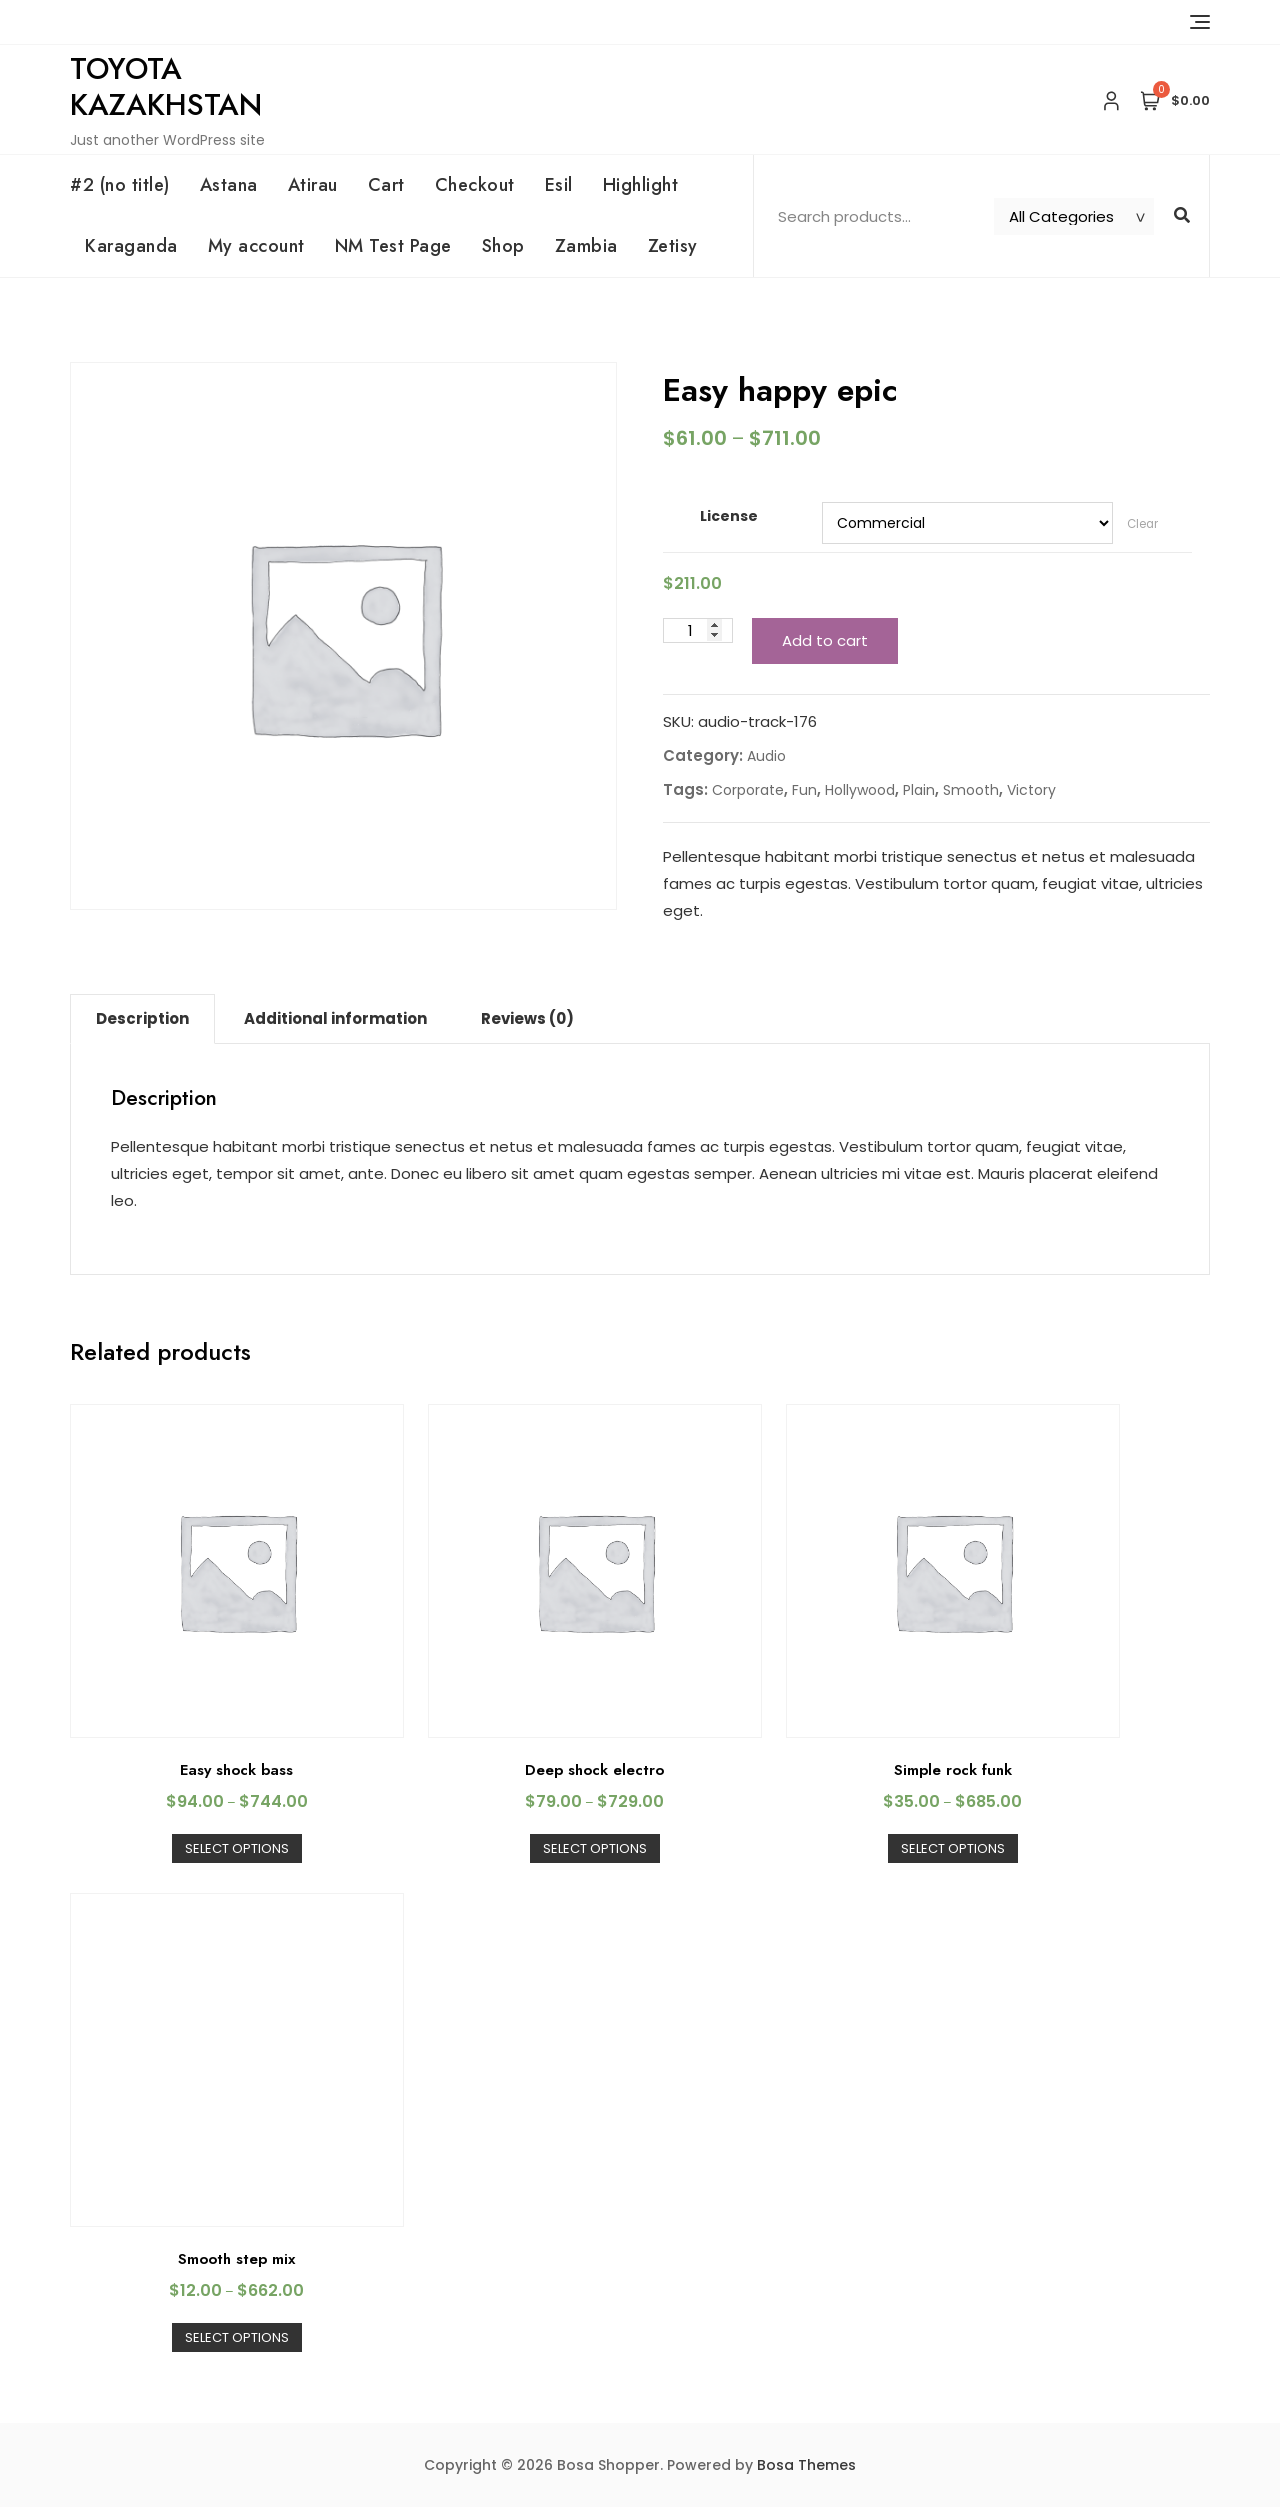  What do you see at coordinates (120, 185) in the screenshot?
I see `#2 (no title)` at bounding box center [120, 185].